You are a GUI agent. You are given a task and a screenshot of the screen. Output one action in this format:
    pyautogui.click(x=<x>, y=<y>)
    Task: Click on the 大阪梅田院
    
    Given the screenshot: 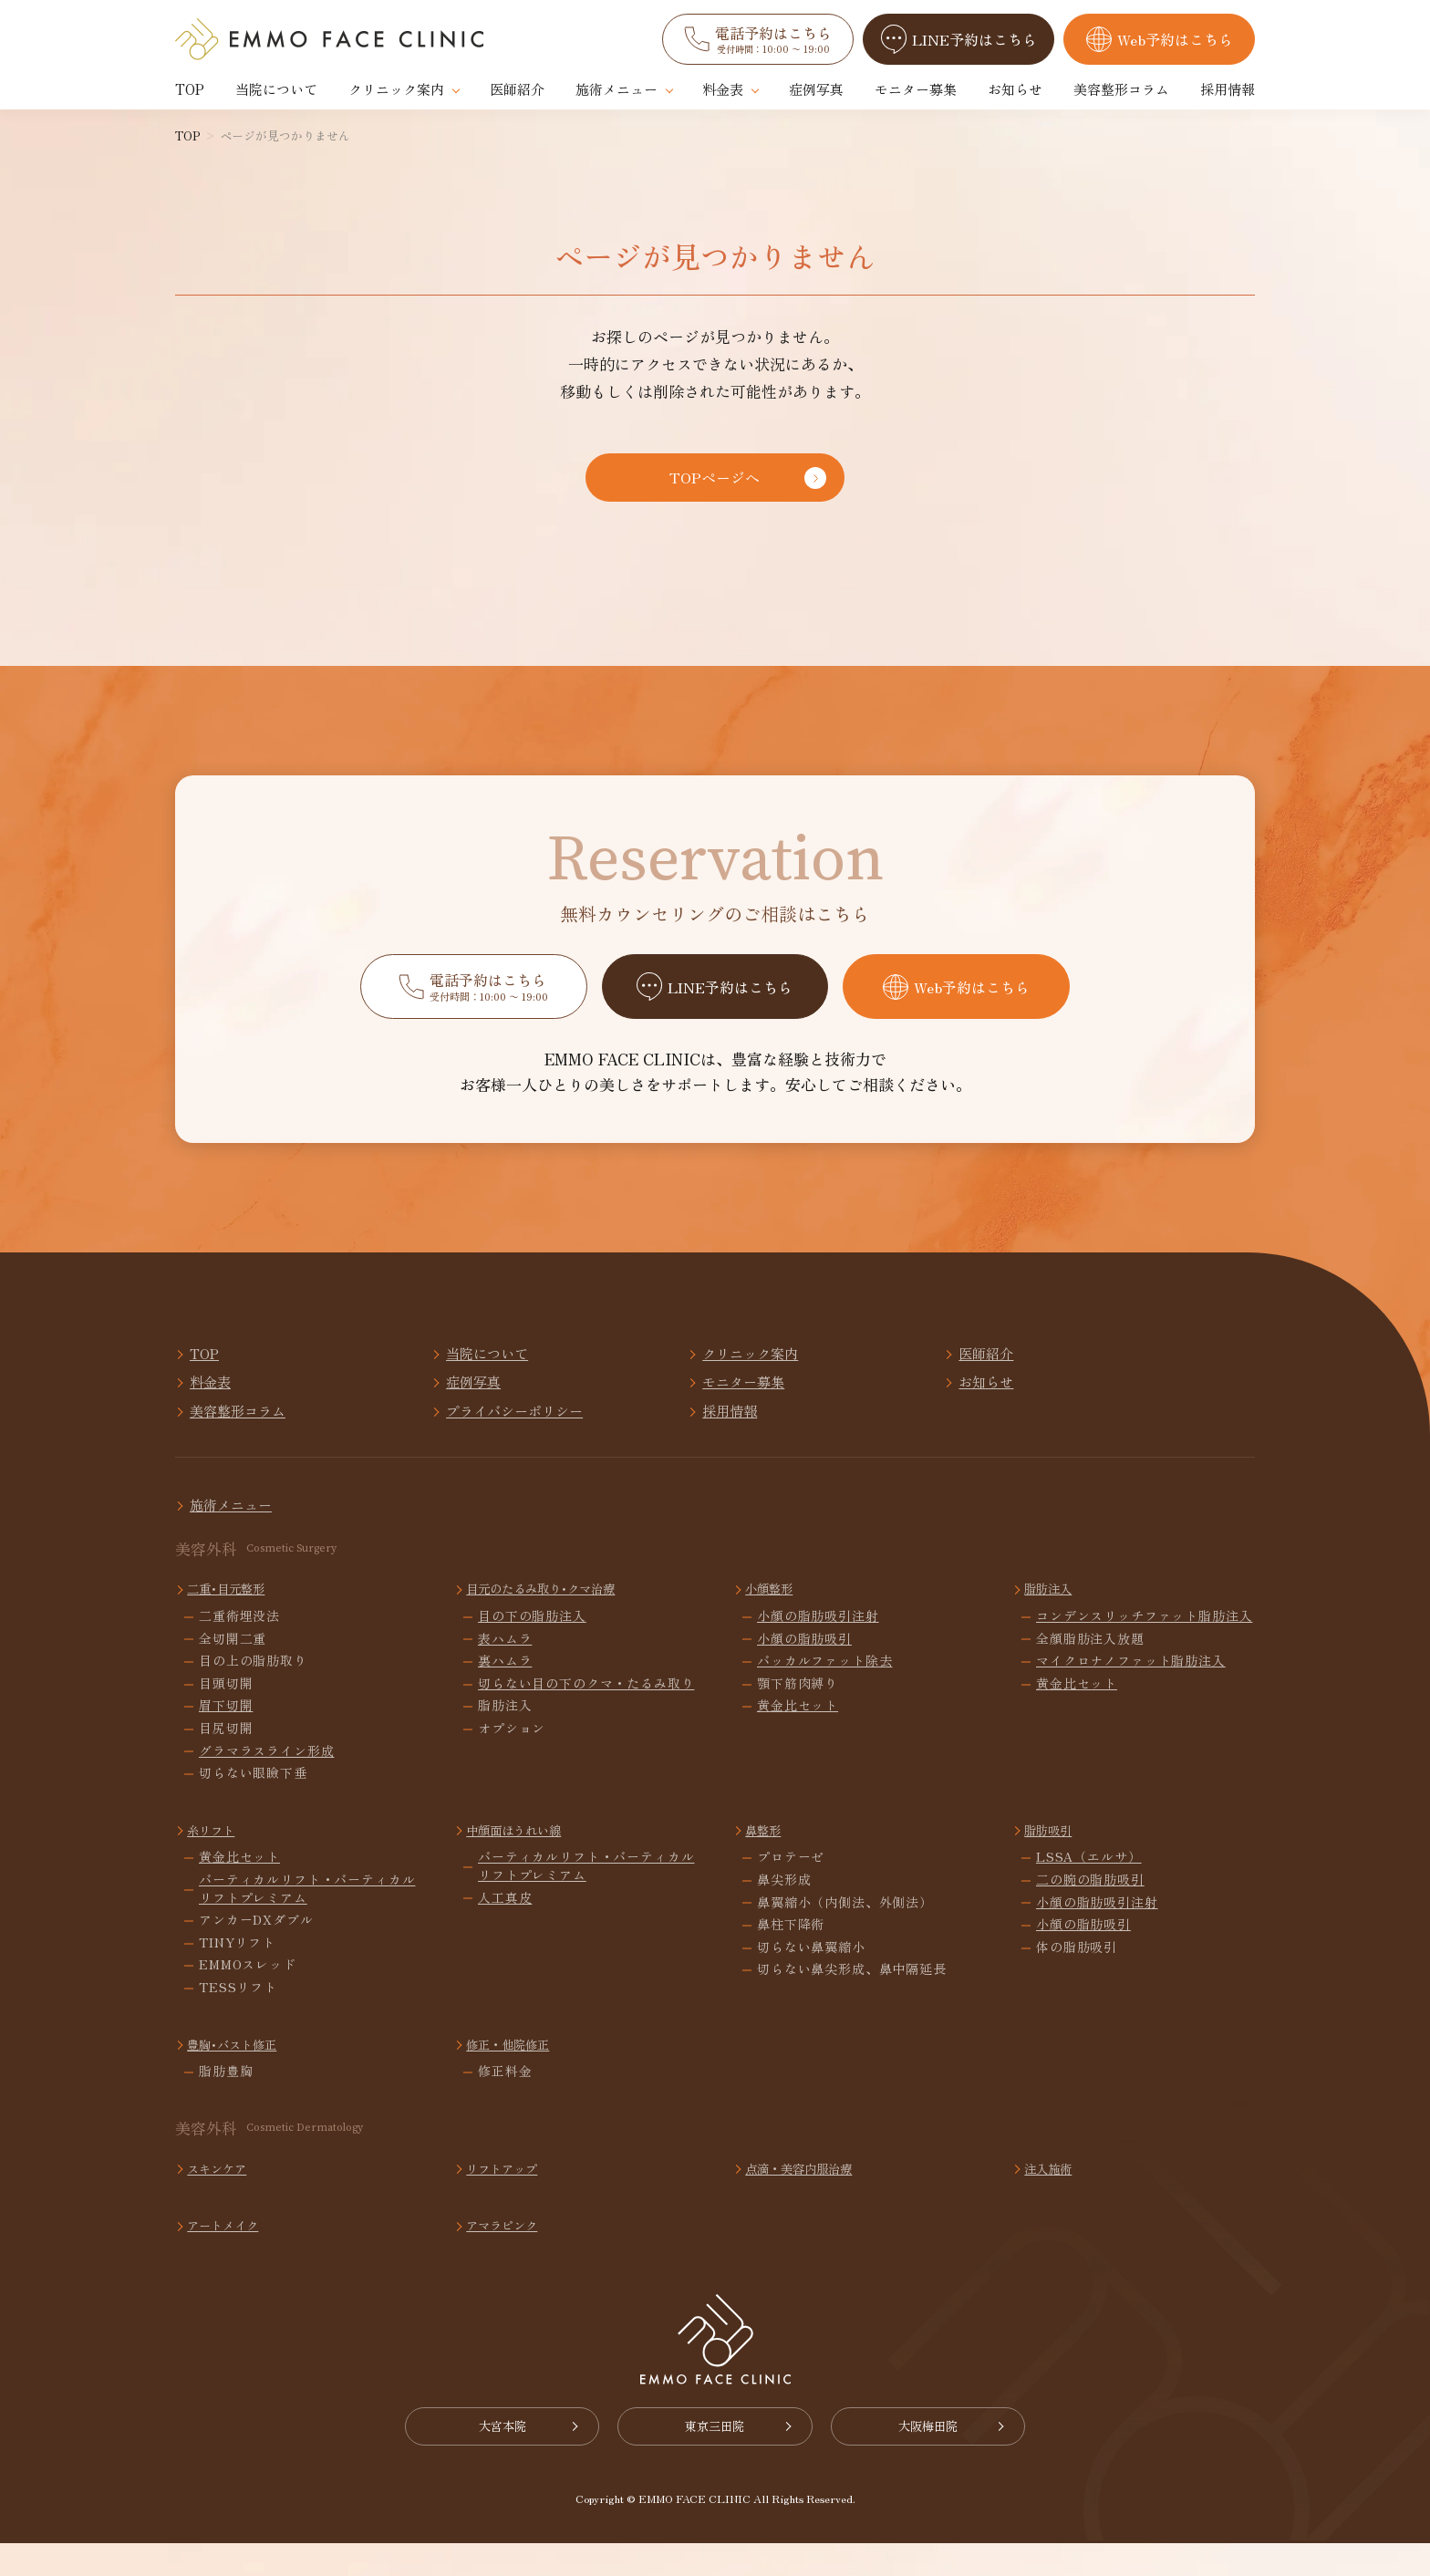 What is the action you would take?
    pyautogui.click(x=952, y=2457)
    